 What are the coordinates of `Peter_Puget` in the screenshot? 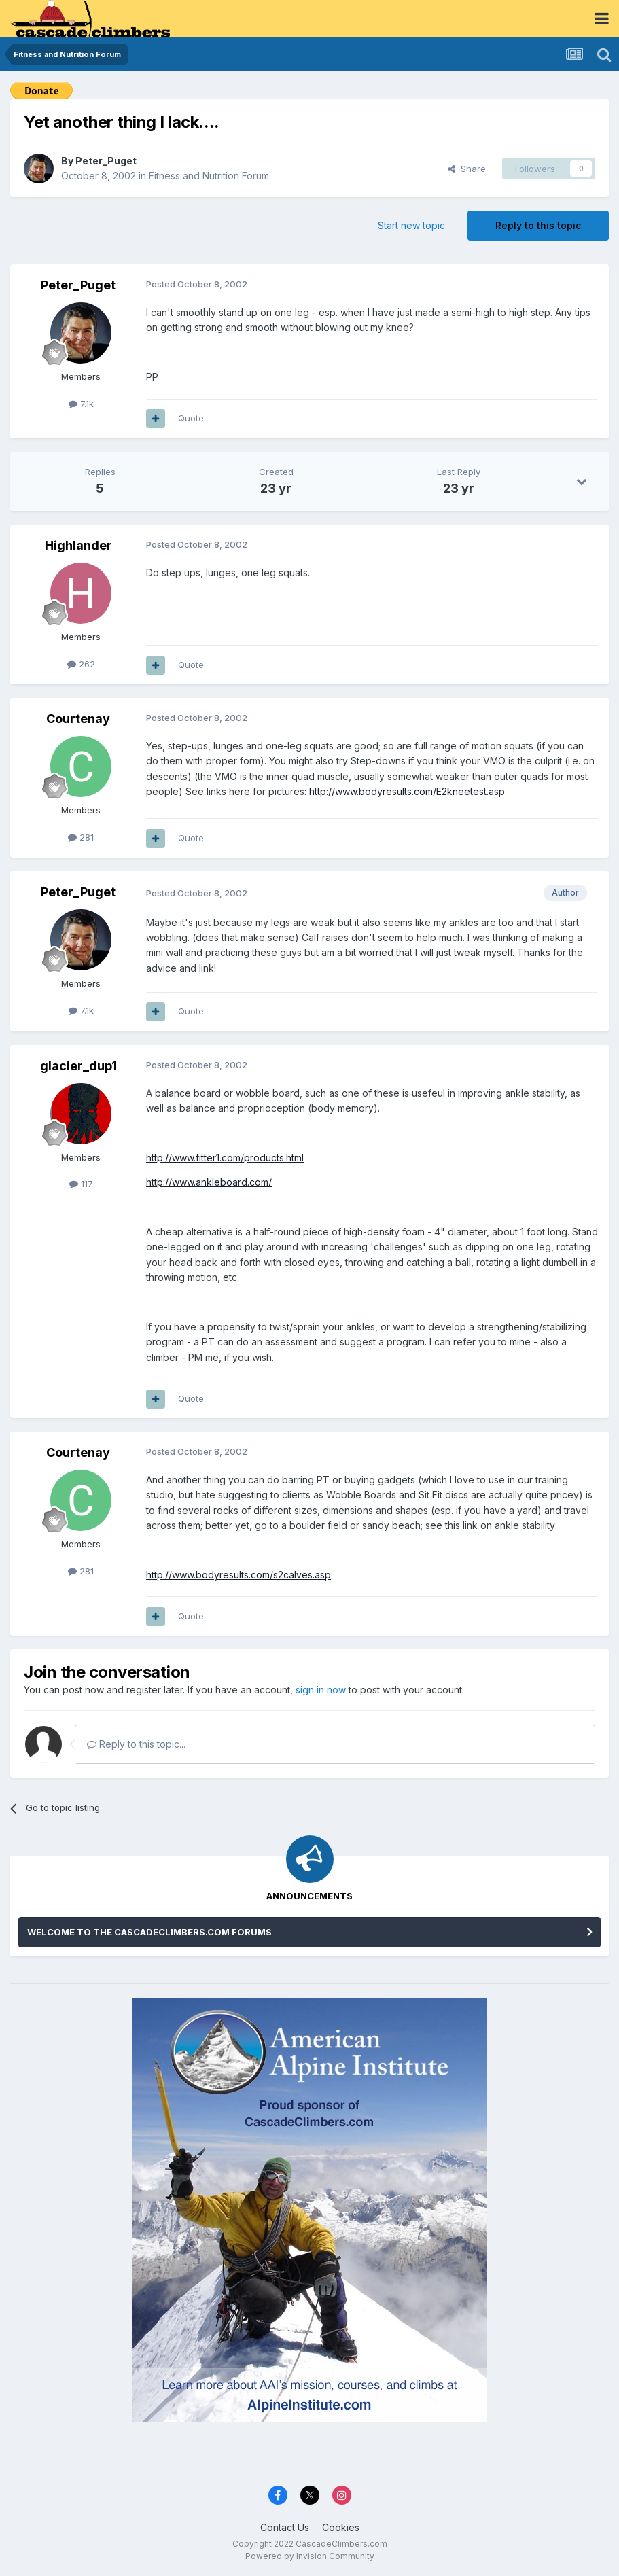 It's located at (106, 160).